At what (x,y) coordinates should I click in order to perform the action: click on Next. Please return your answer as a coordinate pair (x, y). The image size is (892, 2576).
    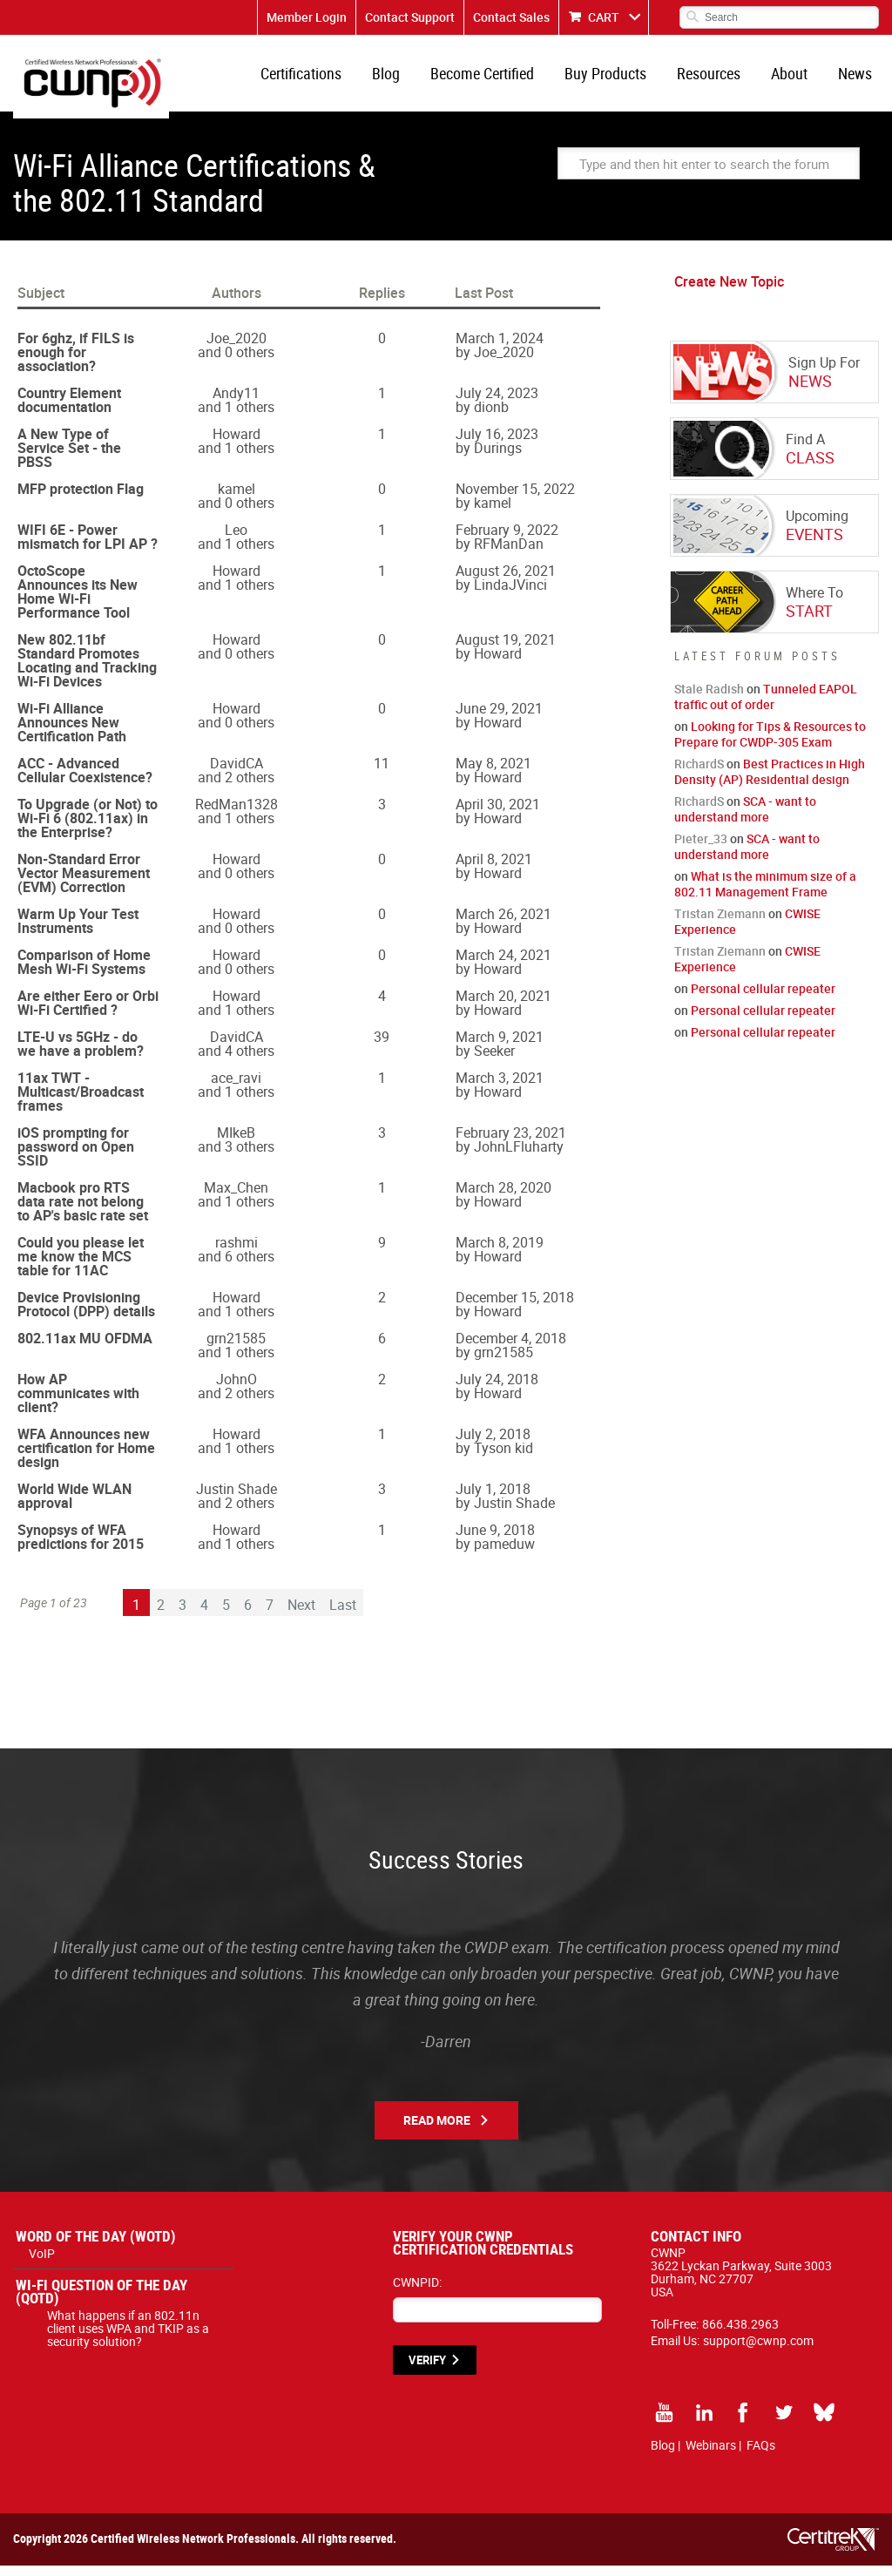
    Looking at the image, I should click on (301, 1615).